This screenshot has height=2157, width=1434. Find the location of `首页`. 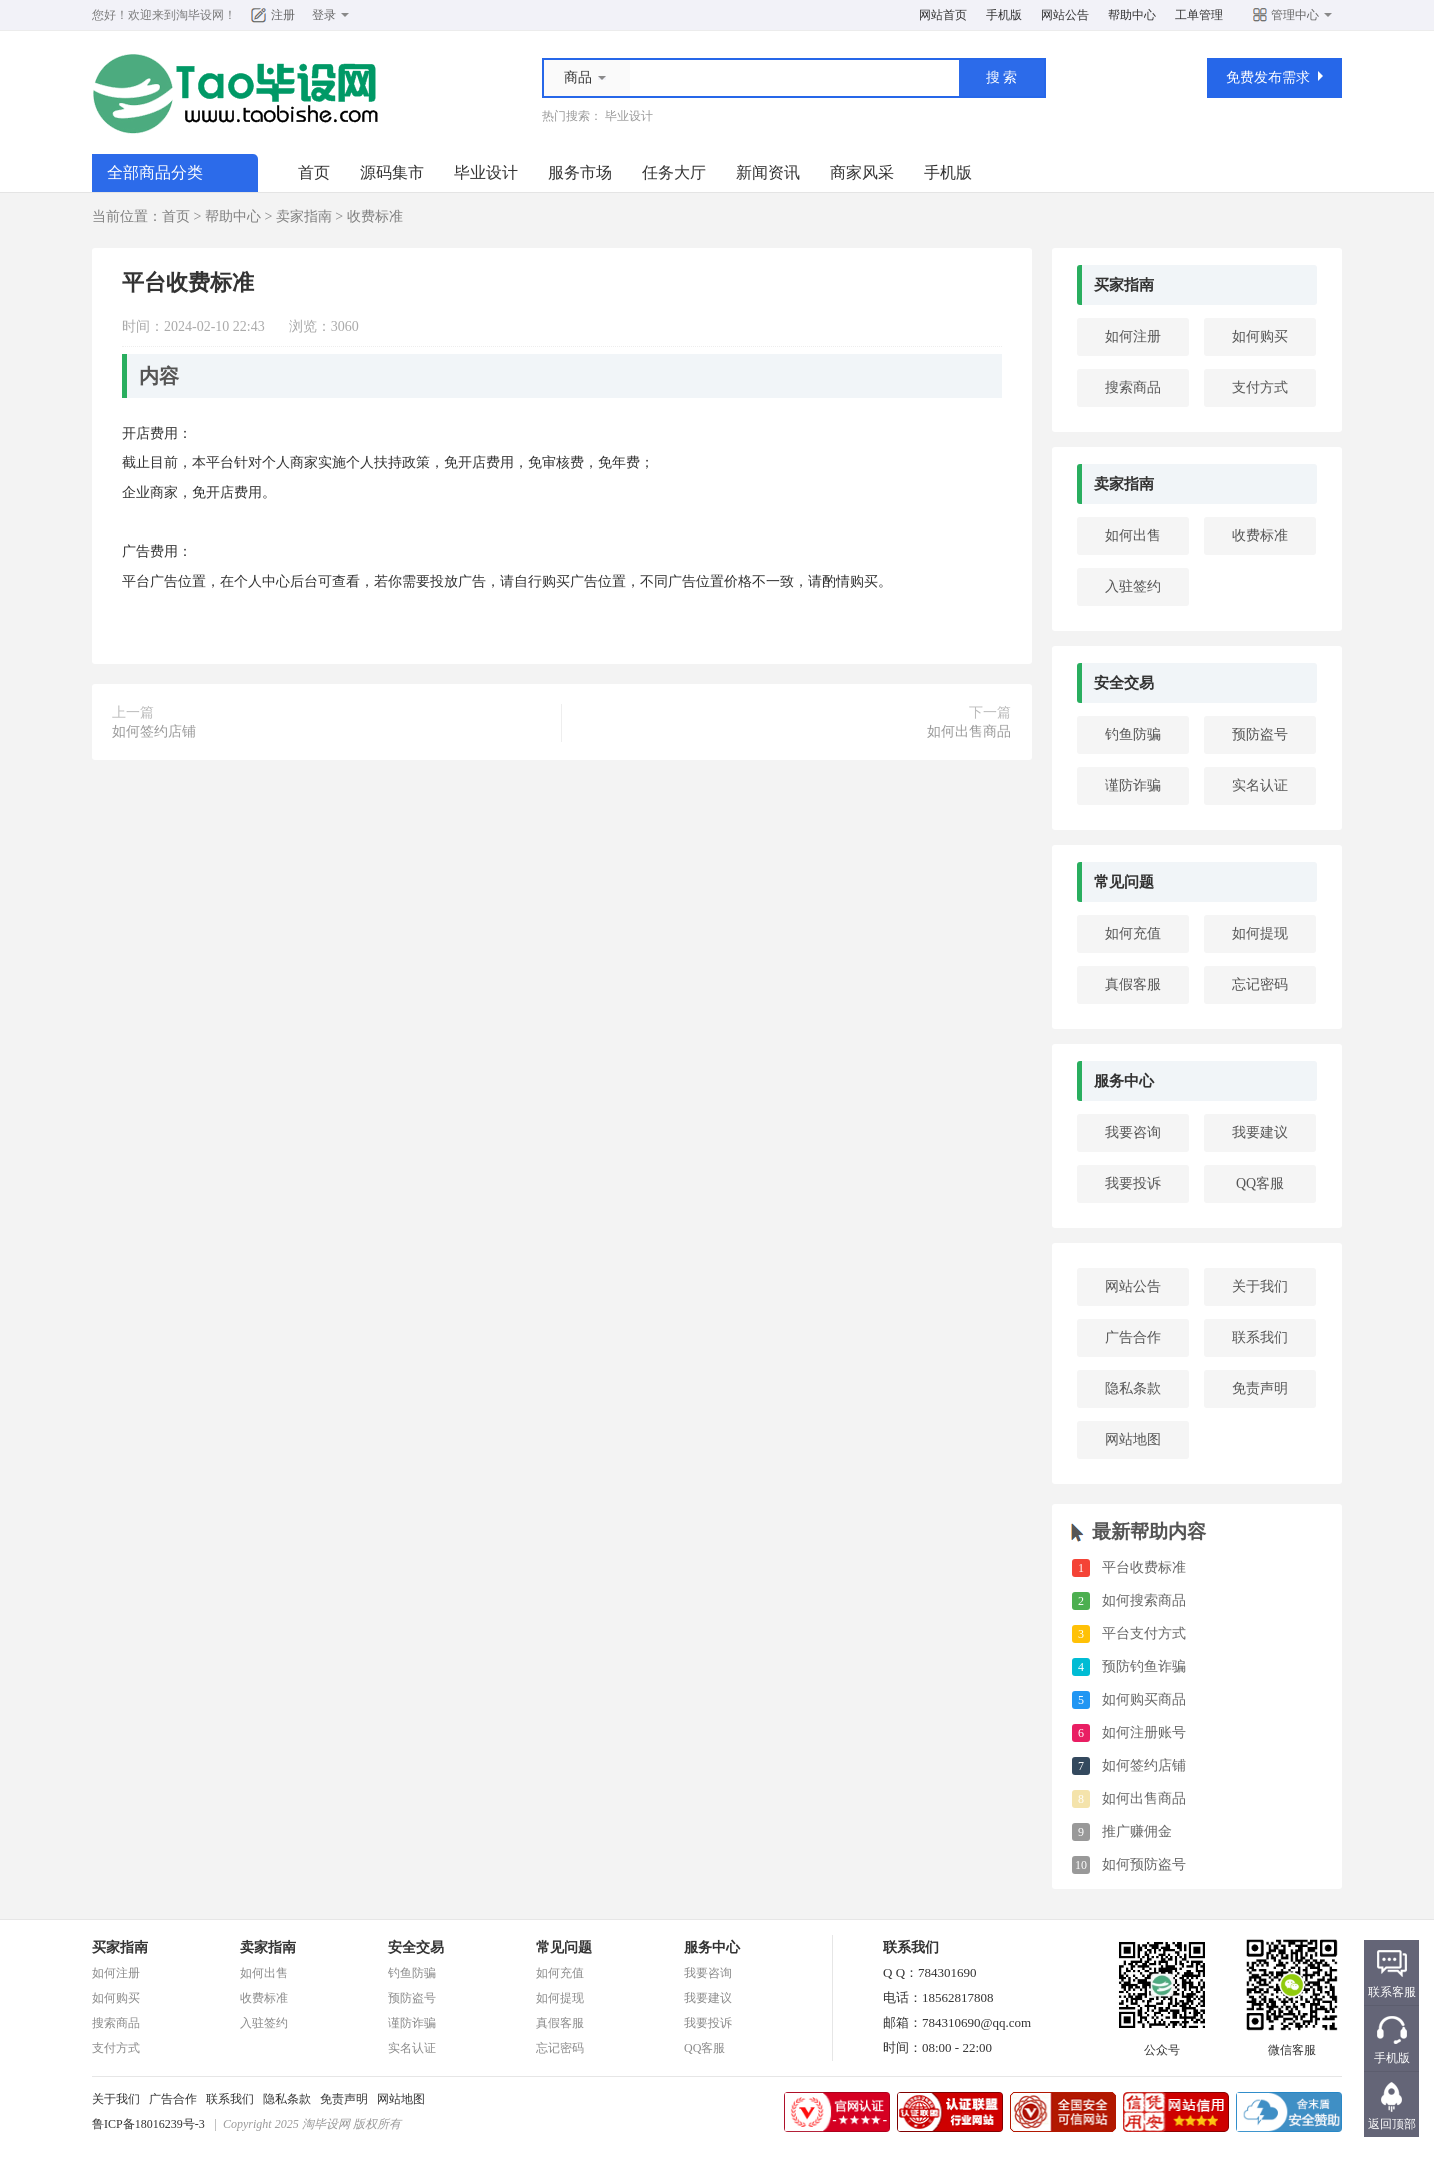

首页 is located at coordinates (314, 172).